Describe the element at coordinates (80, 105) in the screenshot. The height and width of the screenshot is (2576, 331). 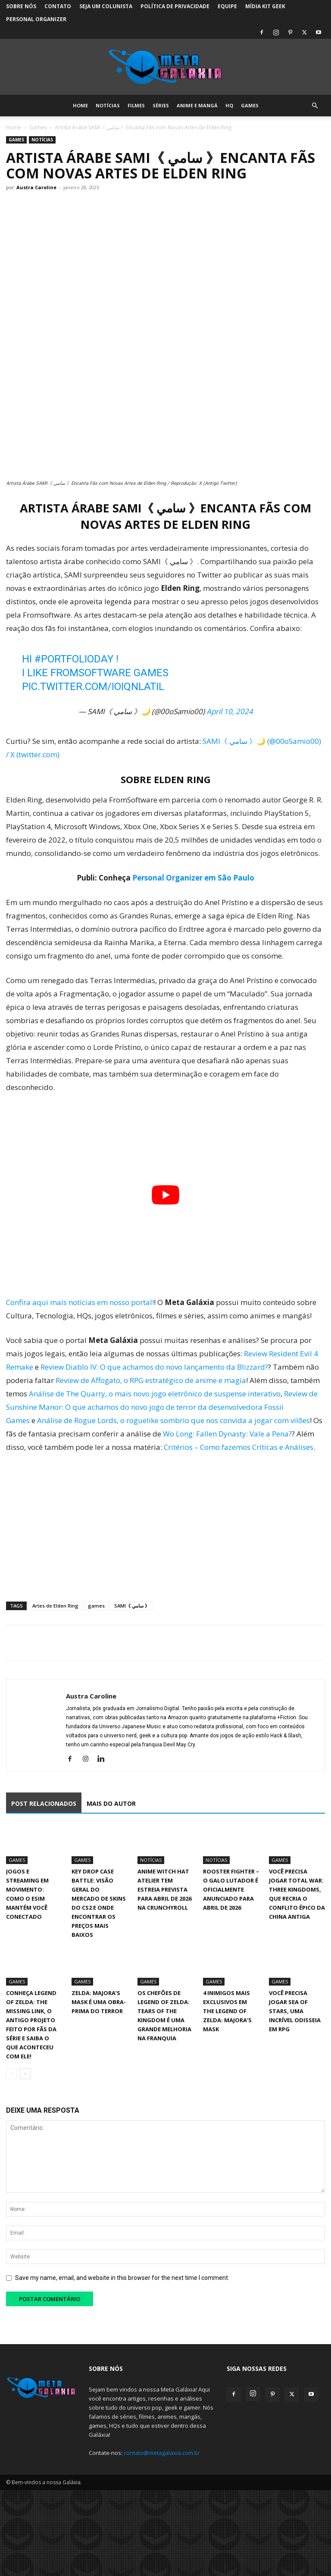
I see `Home` at that location.